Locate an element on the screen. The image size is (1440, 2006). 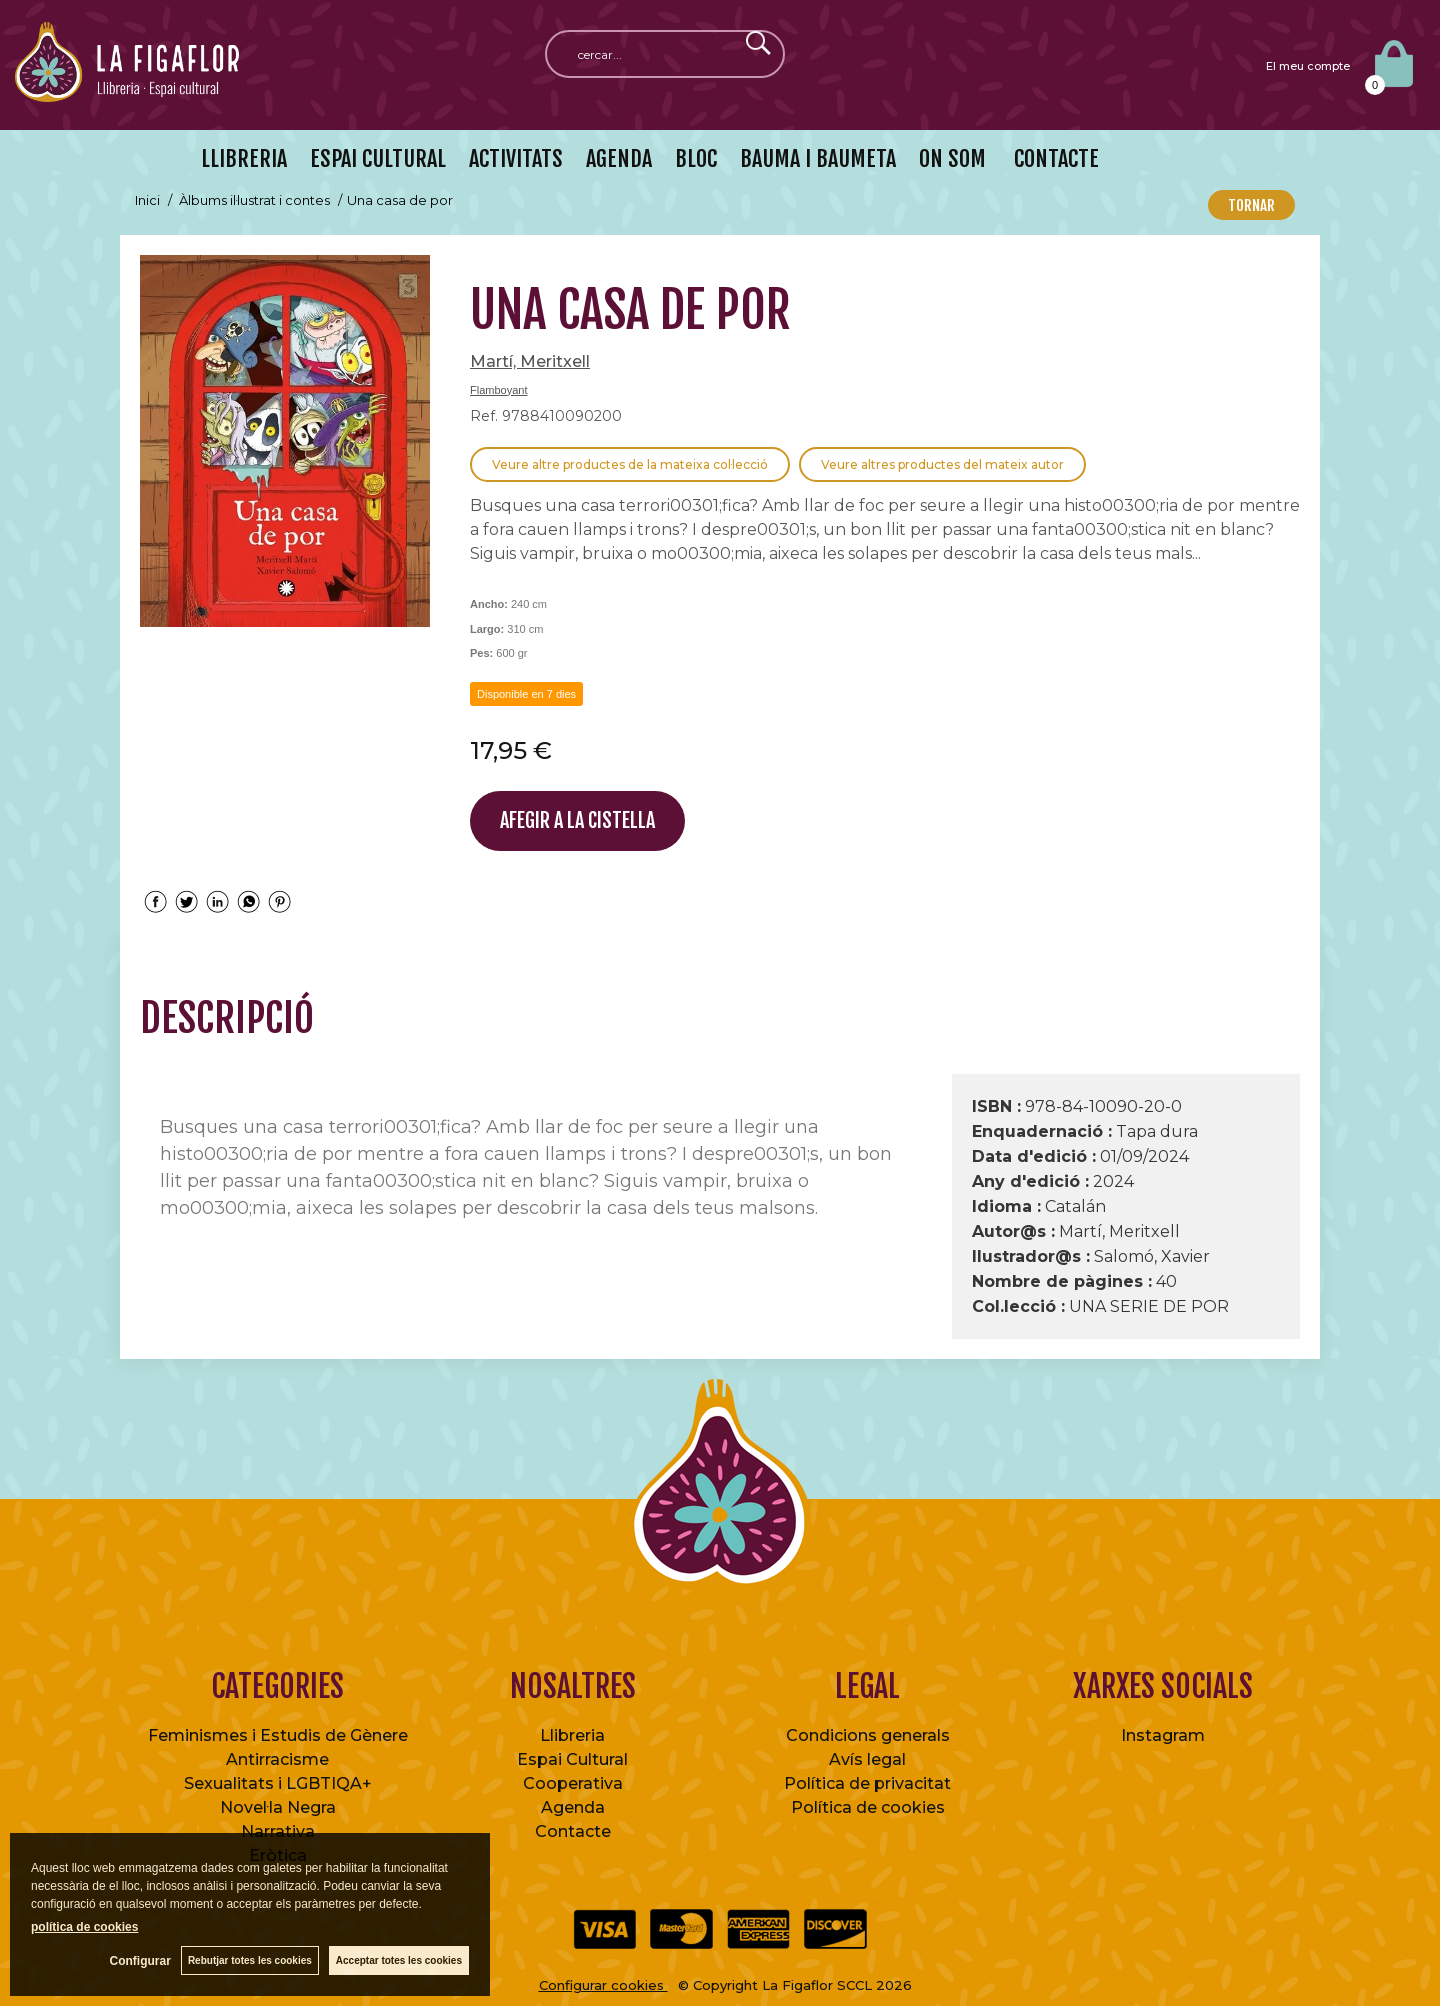
Feminismes i Estudis de Gènere is located at coordinates (278, 1735).